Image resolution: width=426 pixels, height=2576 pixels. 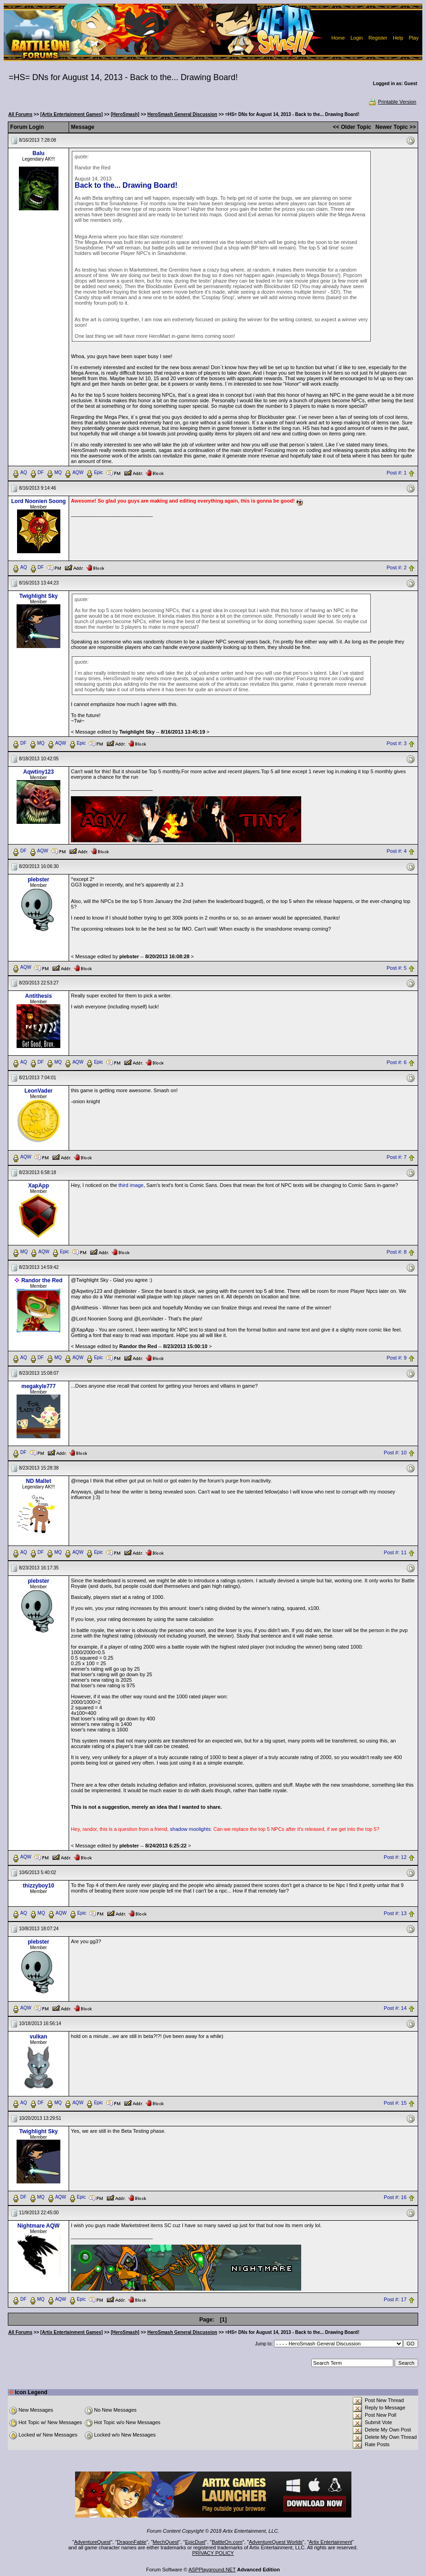 I want to click on Nightmare AQW, so click(x=39, y=2226).